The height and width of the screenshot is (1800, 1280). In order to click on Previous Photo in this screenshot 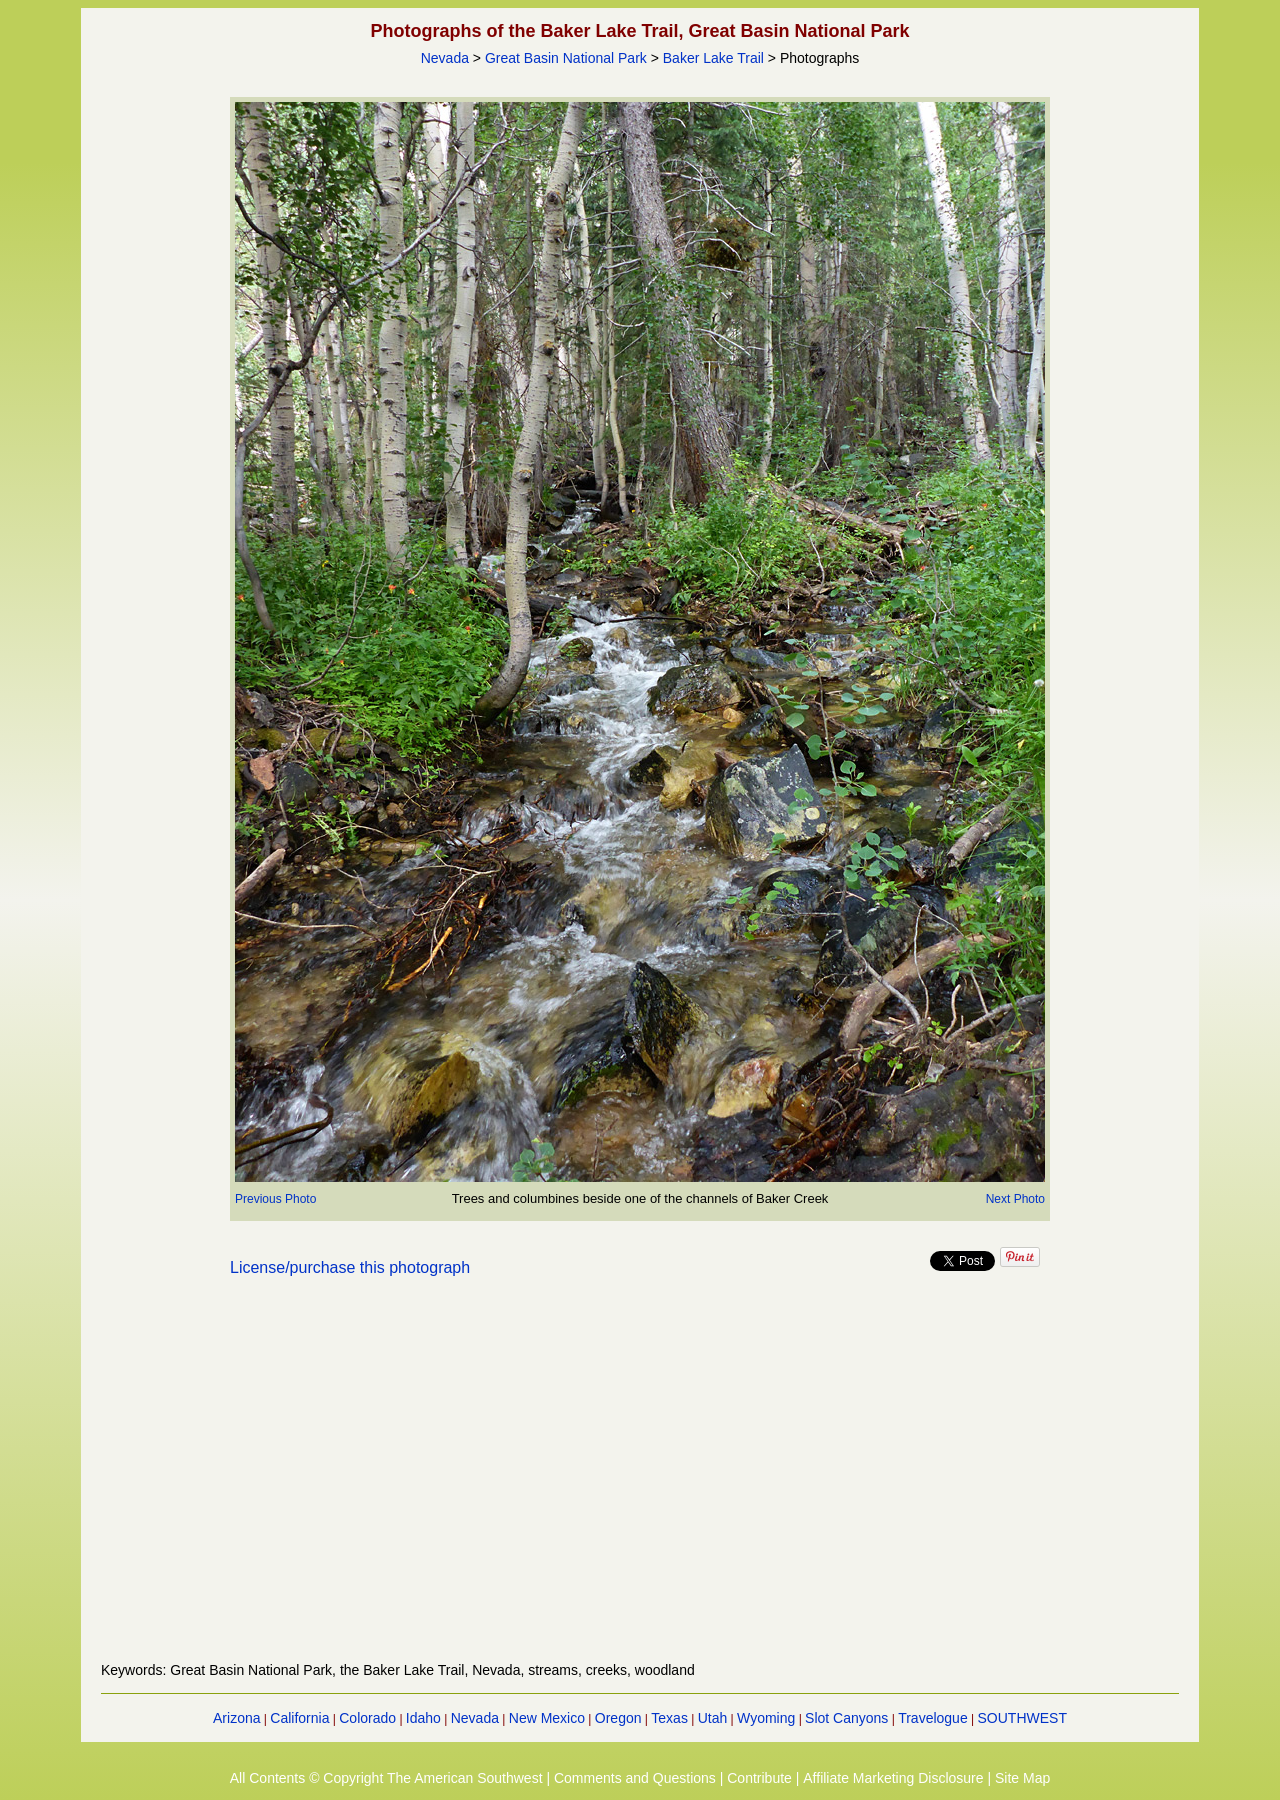, I will do `click(275, 1199)`.